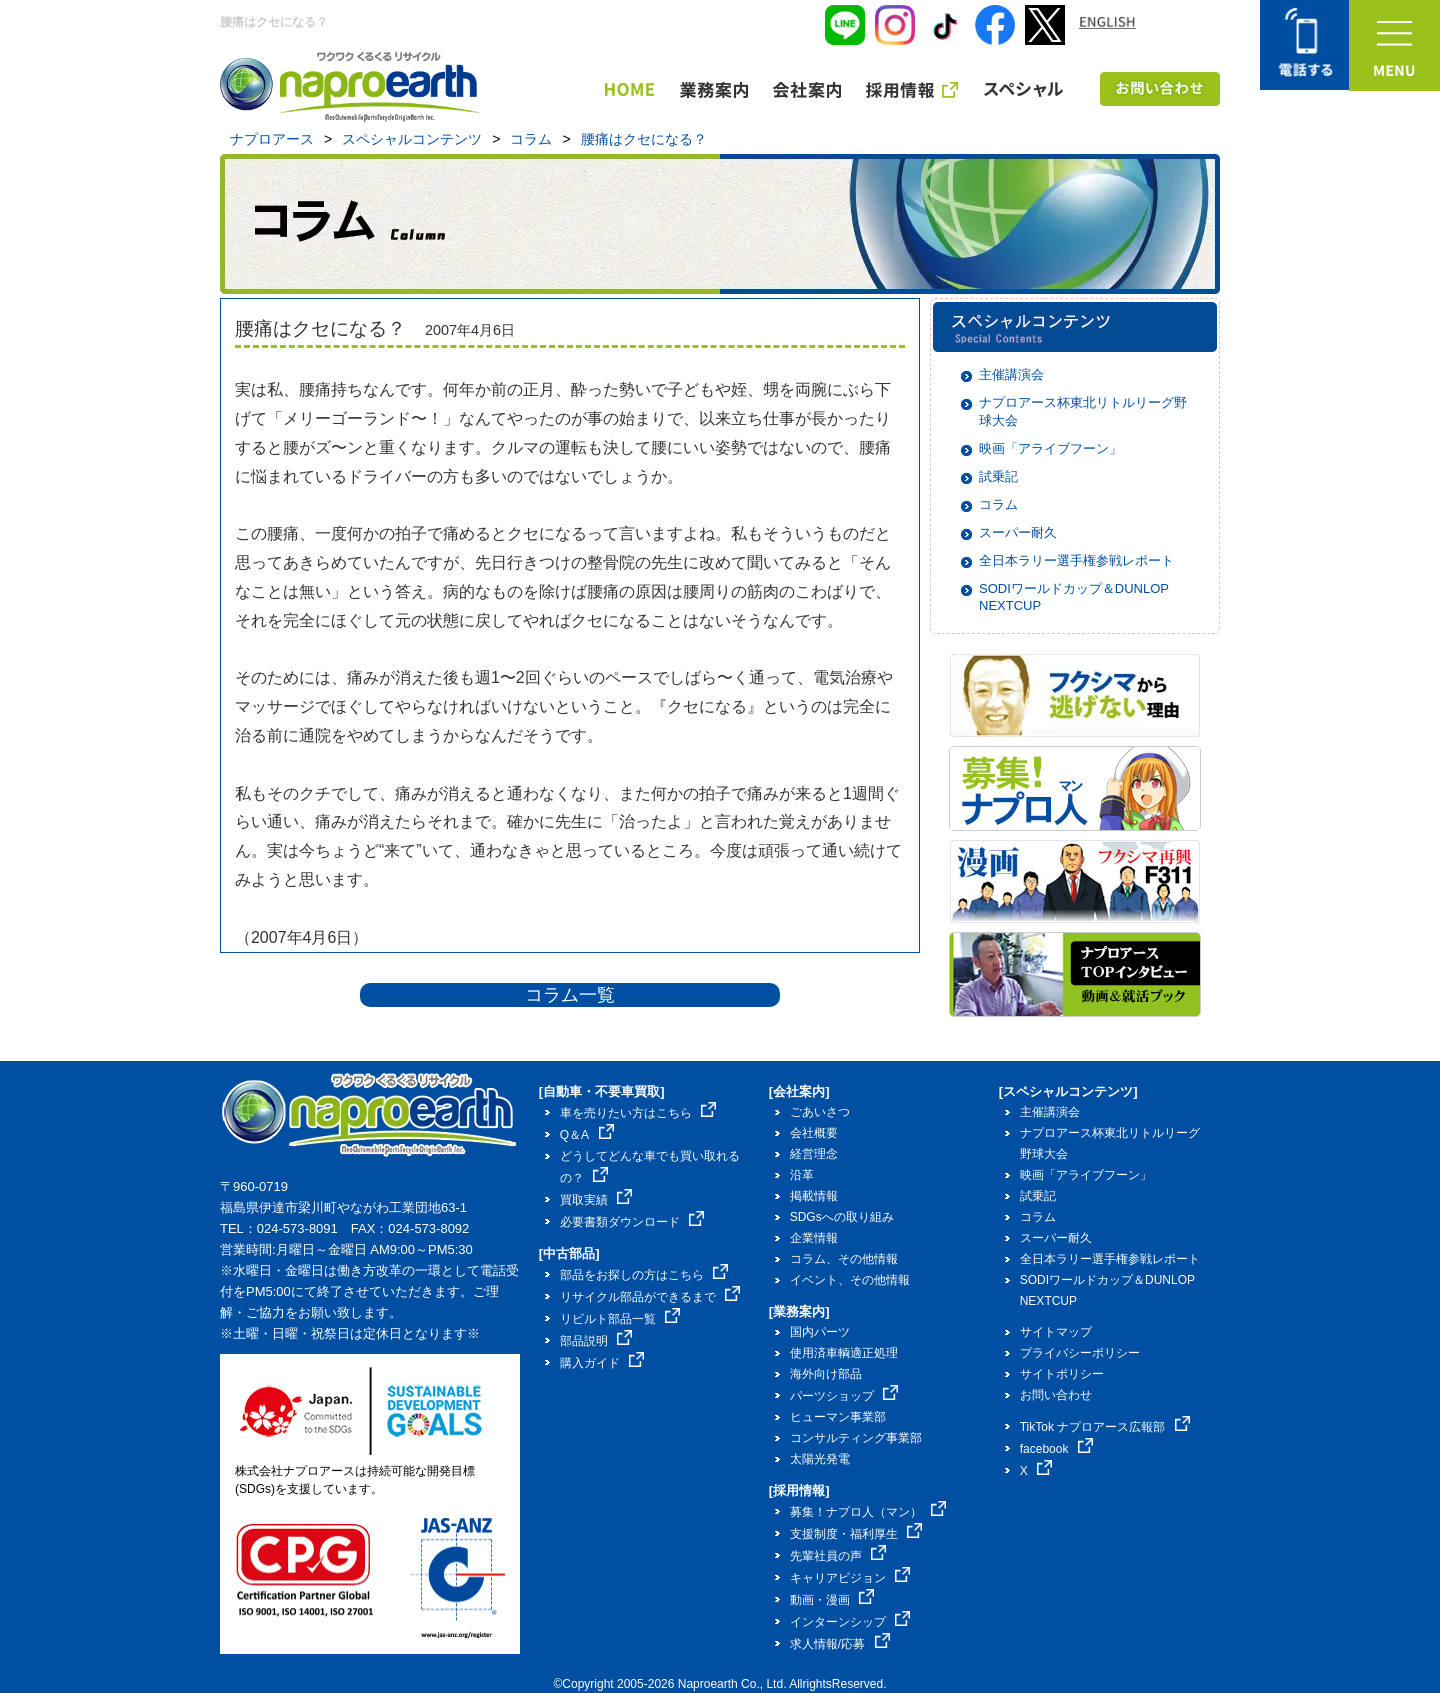  Describe the element at coordinates (1018, 532) in the screenshot. I see `スーパー耐久` at that location.